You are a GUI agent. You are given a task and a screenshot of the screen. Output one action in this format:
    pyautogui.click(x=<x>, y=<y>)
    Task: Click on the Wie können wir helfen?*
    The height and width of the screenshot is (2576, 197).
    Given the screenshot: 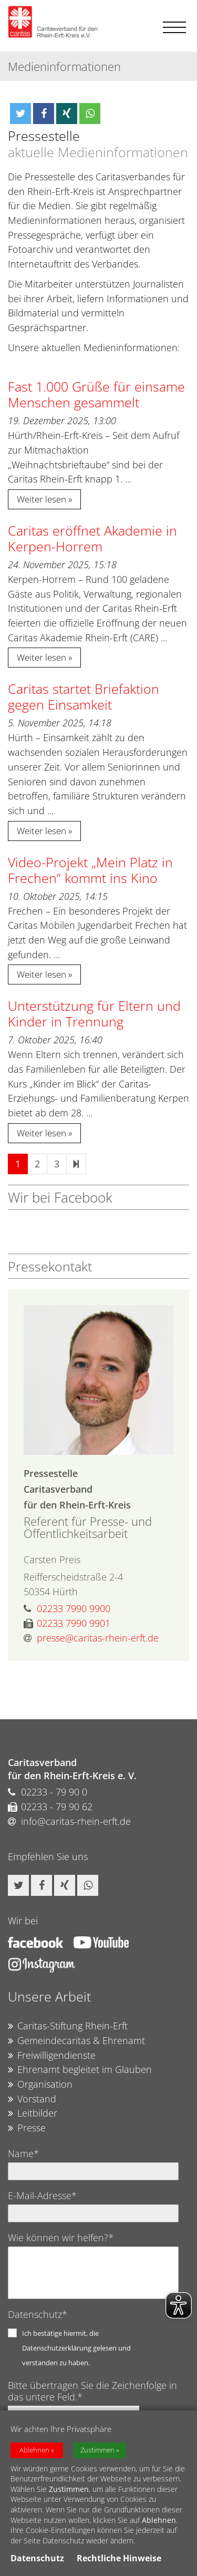 What is the action you would take?
    pyautogui.click(x=60, y=2237)
    